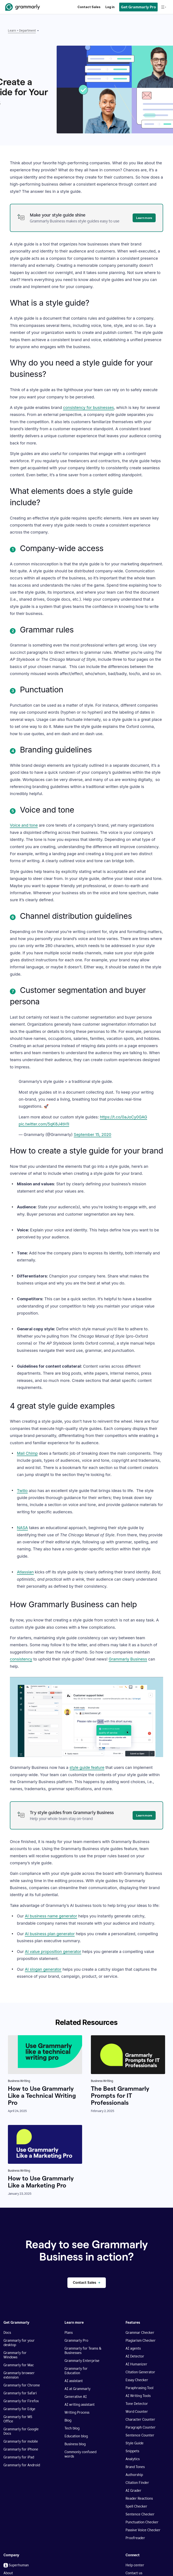  I want to click on AI at Grammarly, so click(77, 2389).